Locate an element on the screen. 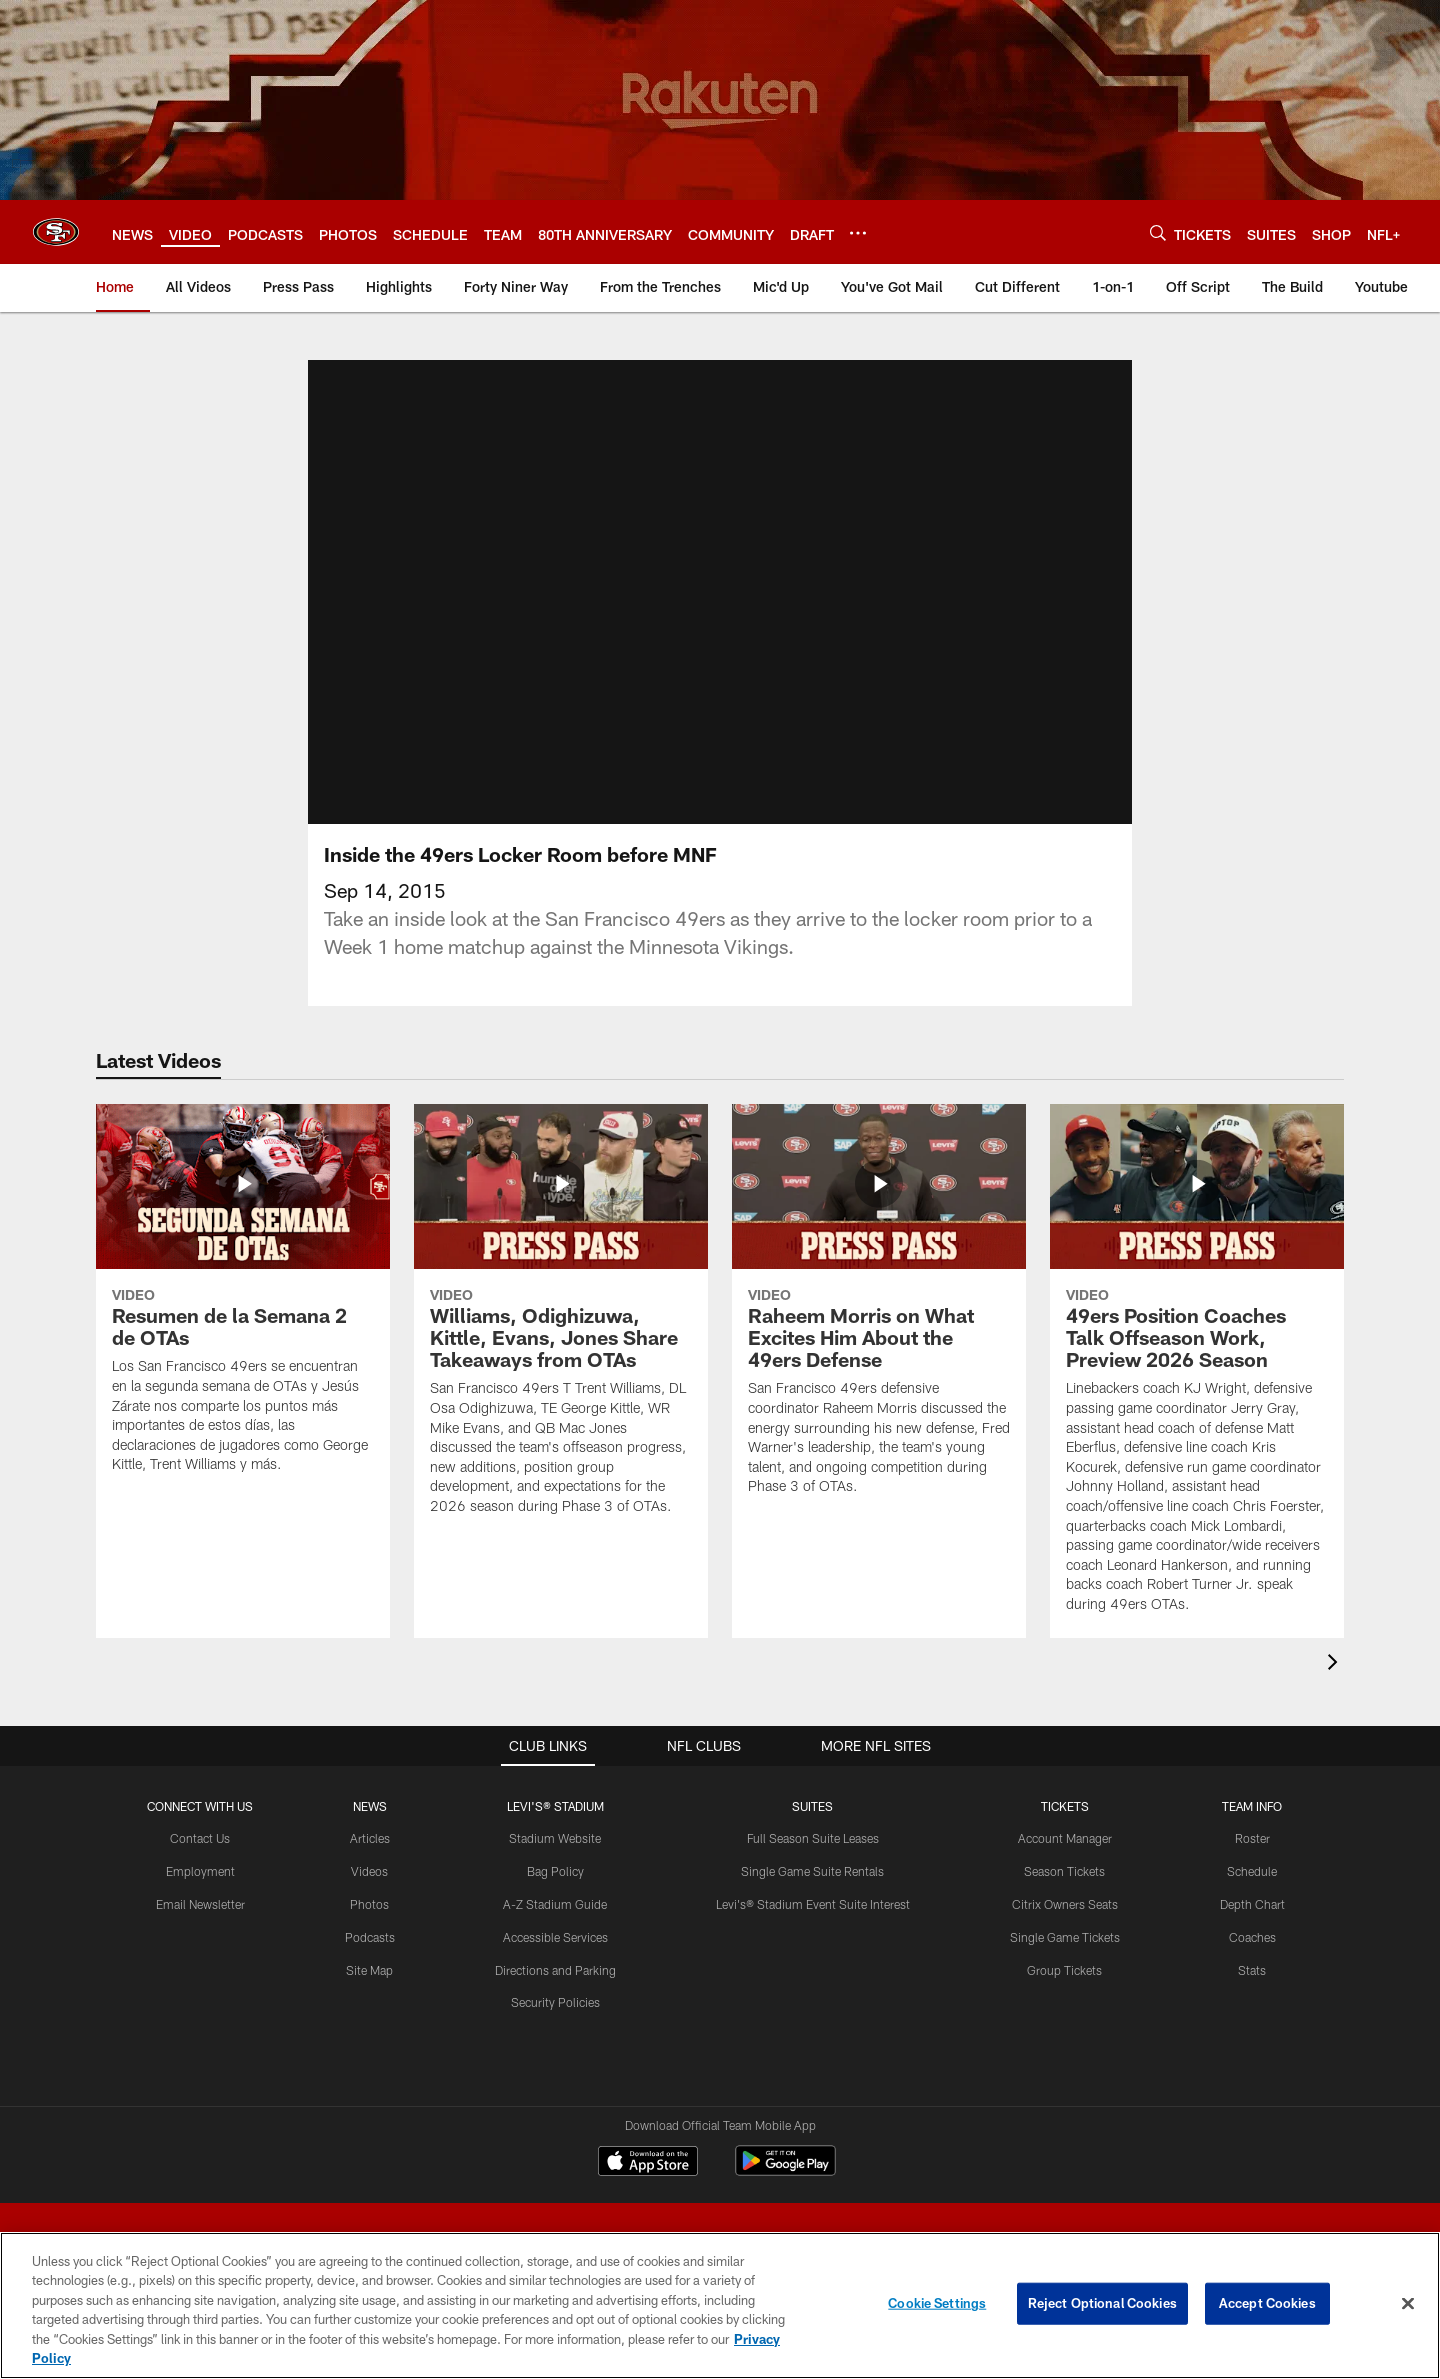  Stats is located at coordinates (1252, 1970).